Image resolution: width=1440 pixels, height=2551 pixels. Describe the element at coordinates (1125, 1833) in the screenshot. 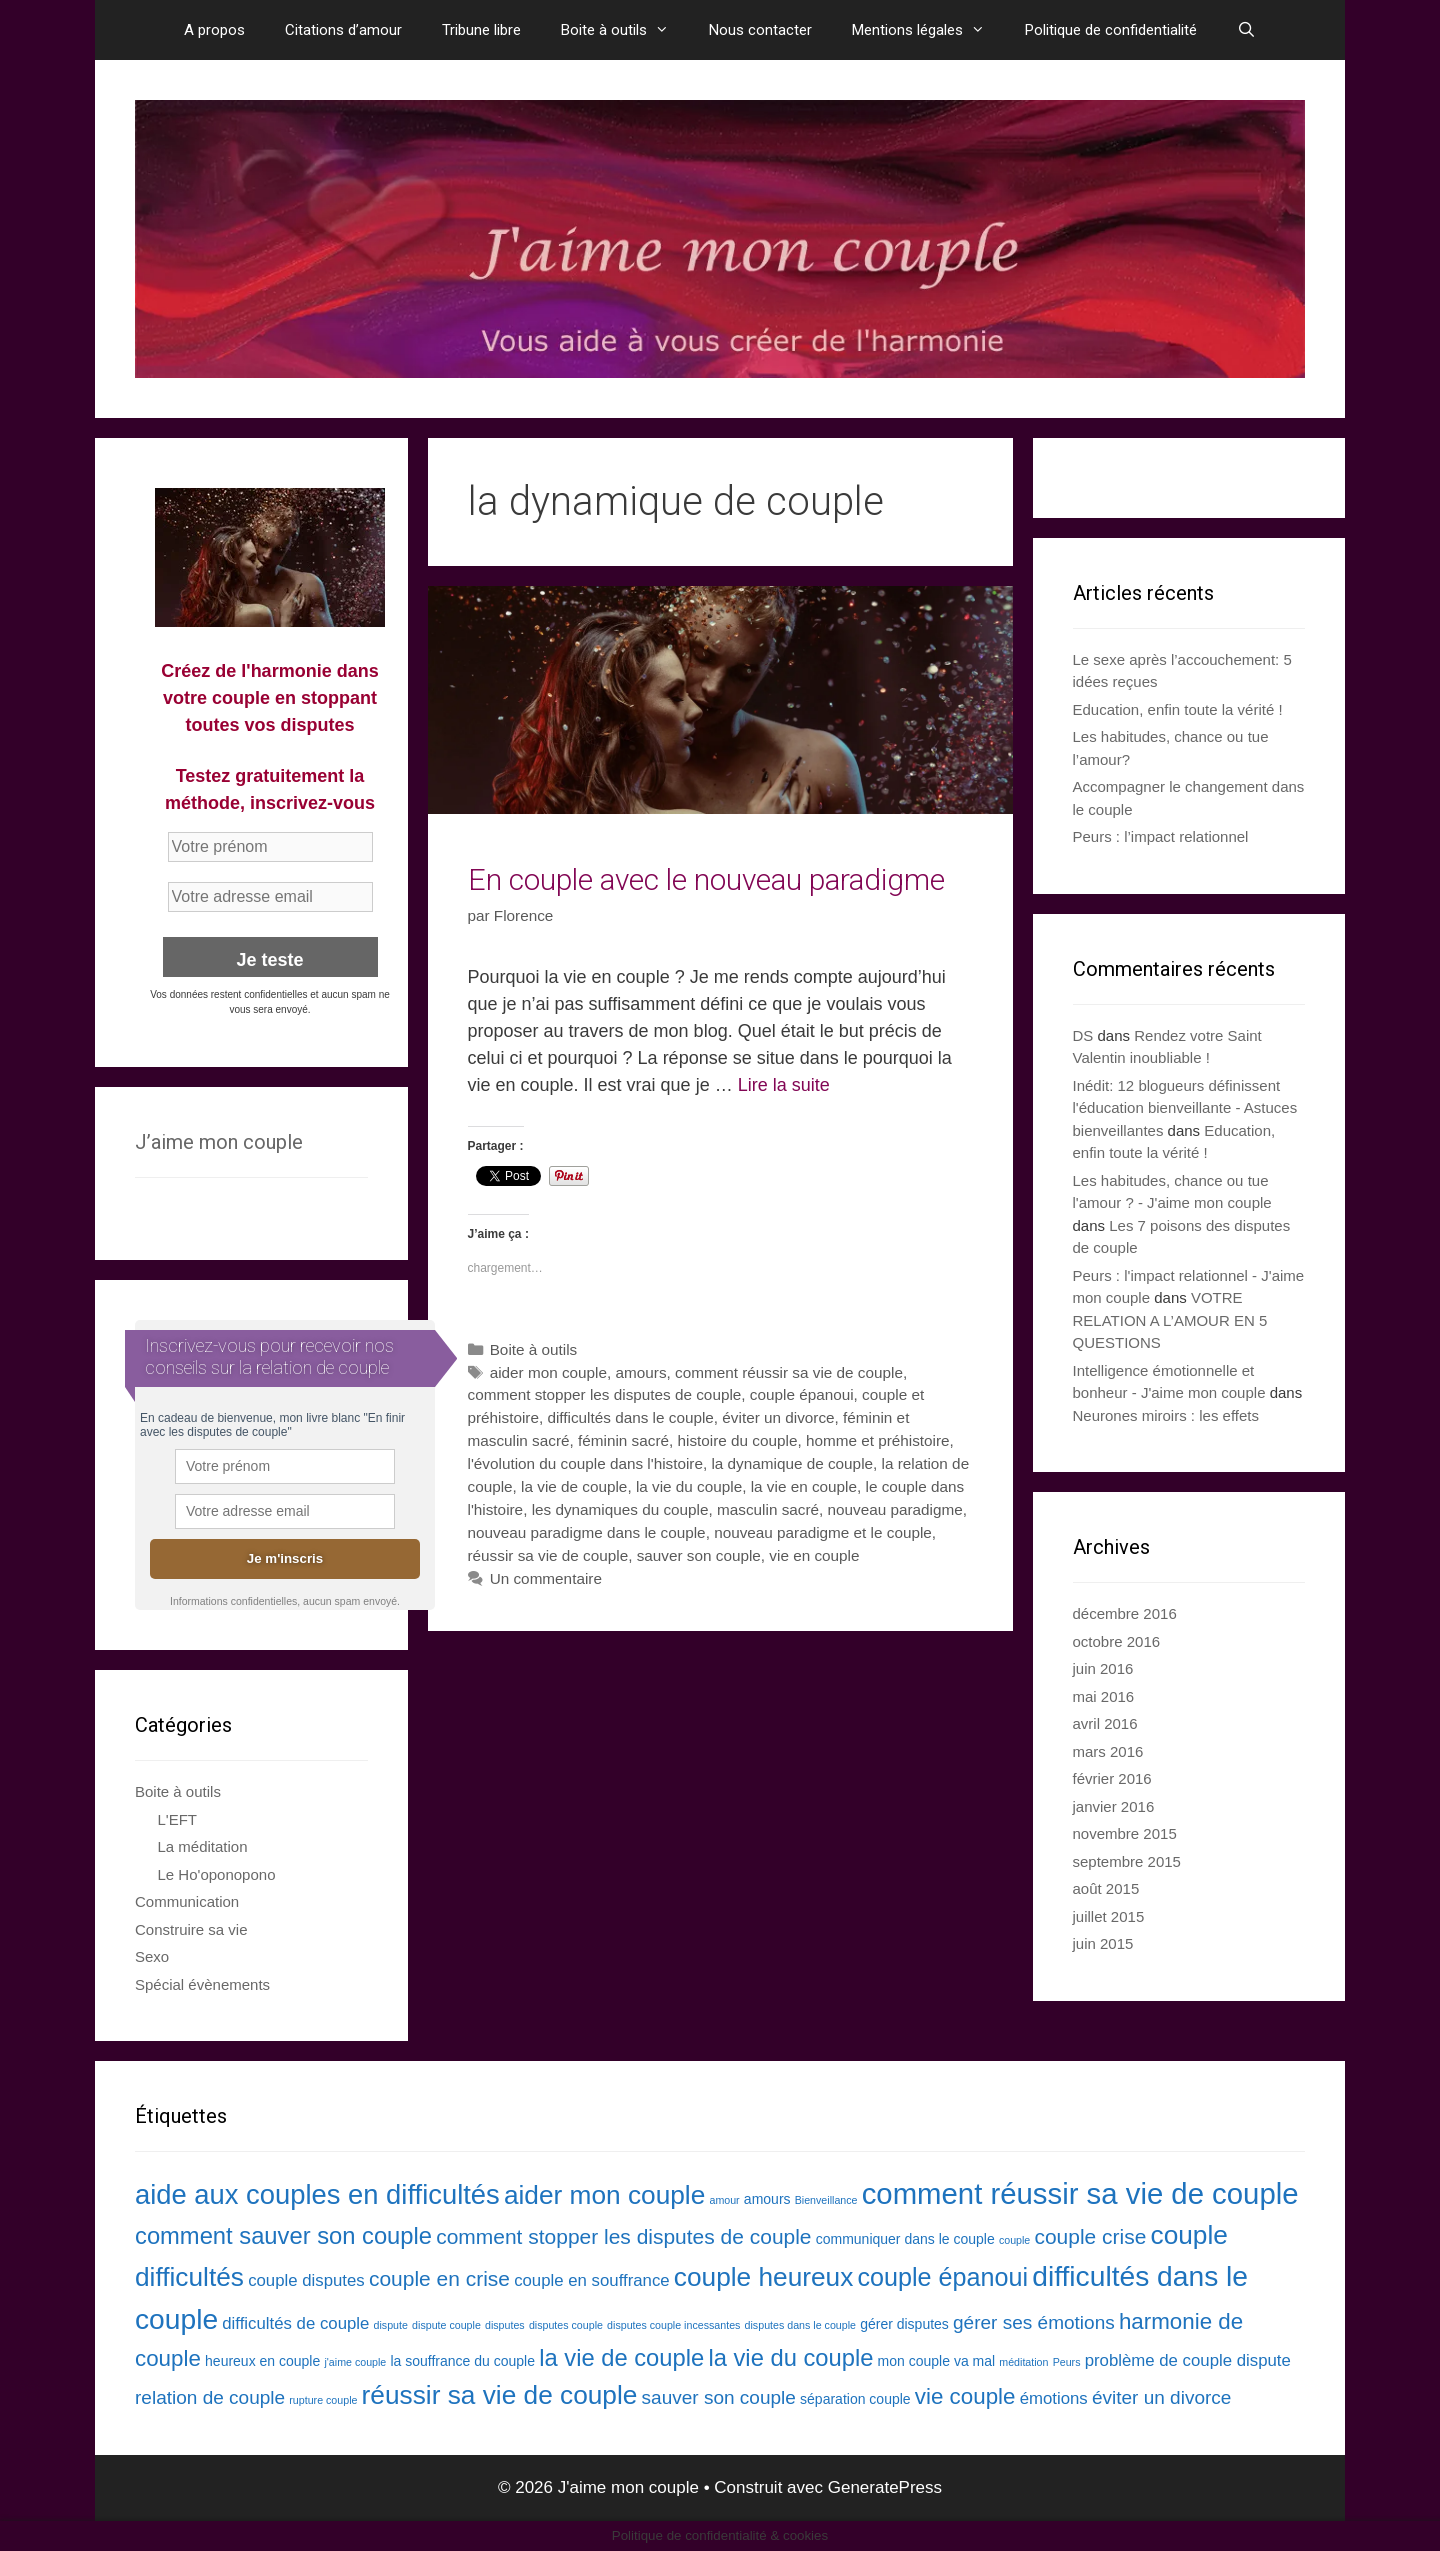

I see `novembre 2015` at that location.